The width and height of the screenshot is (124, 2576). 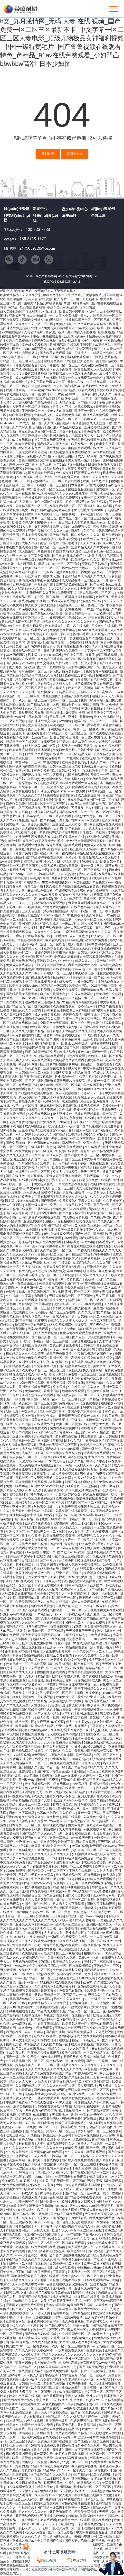 What do you see at coordinates (39, 861) in the screenshot?
I see `国产精品高潮呻吟久久` at bounding box center [39, 861].